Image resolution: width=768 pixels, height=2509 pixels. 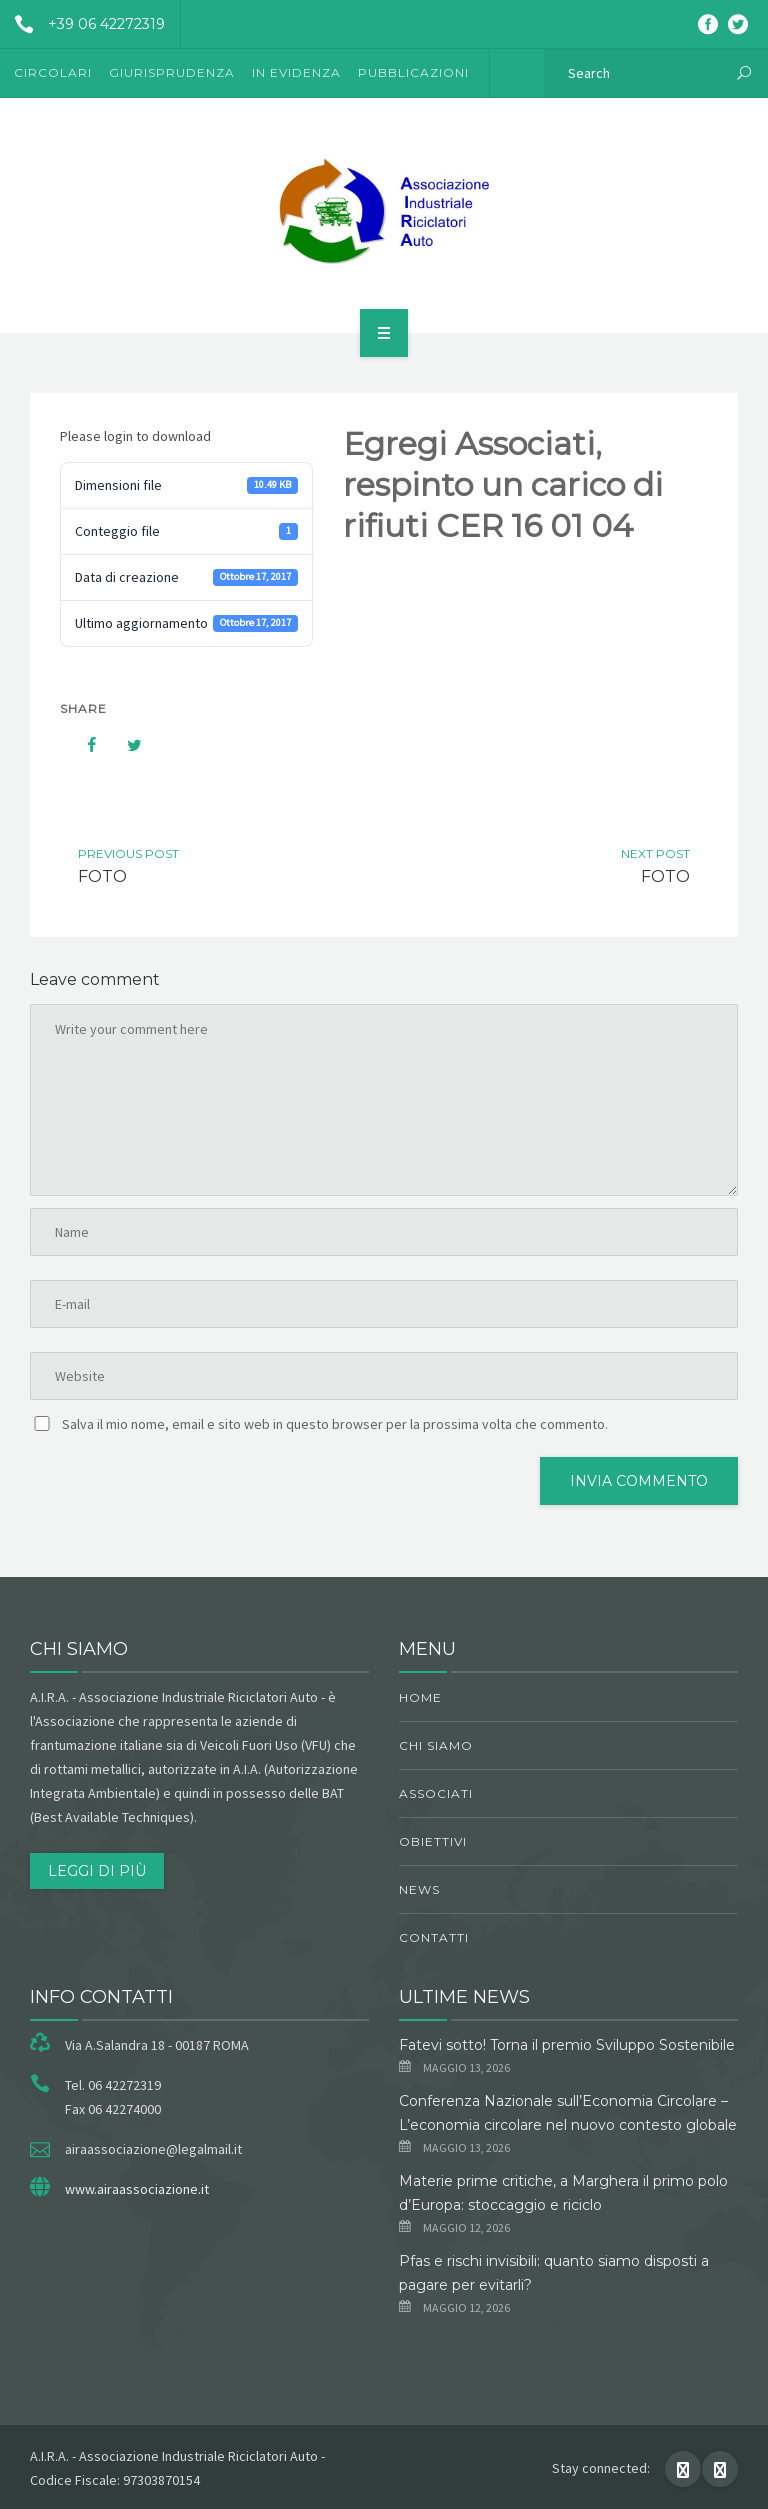 What do you see at coordinates (413, 72) in the screenshot?
I see `Pubblicazioni` at bounding box center [413, 72].